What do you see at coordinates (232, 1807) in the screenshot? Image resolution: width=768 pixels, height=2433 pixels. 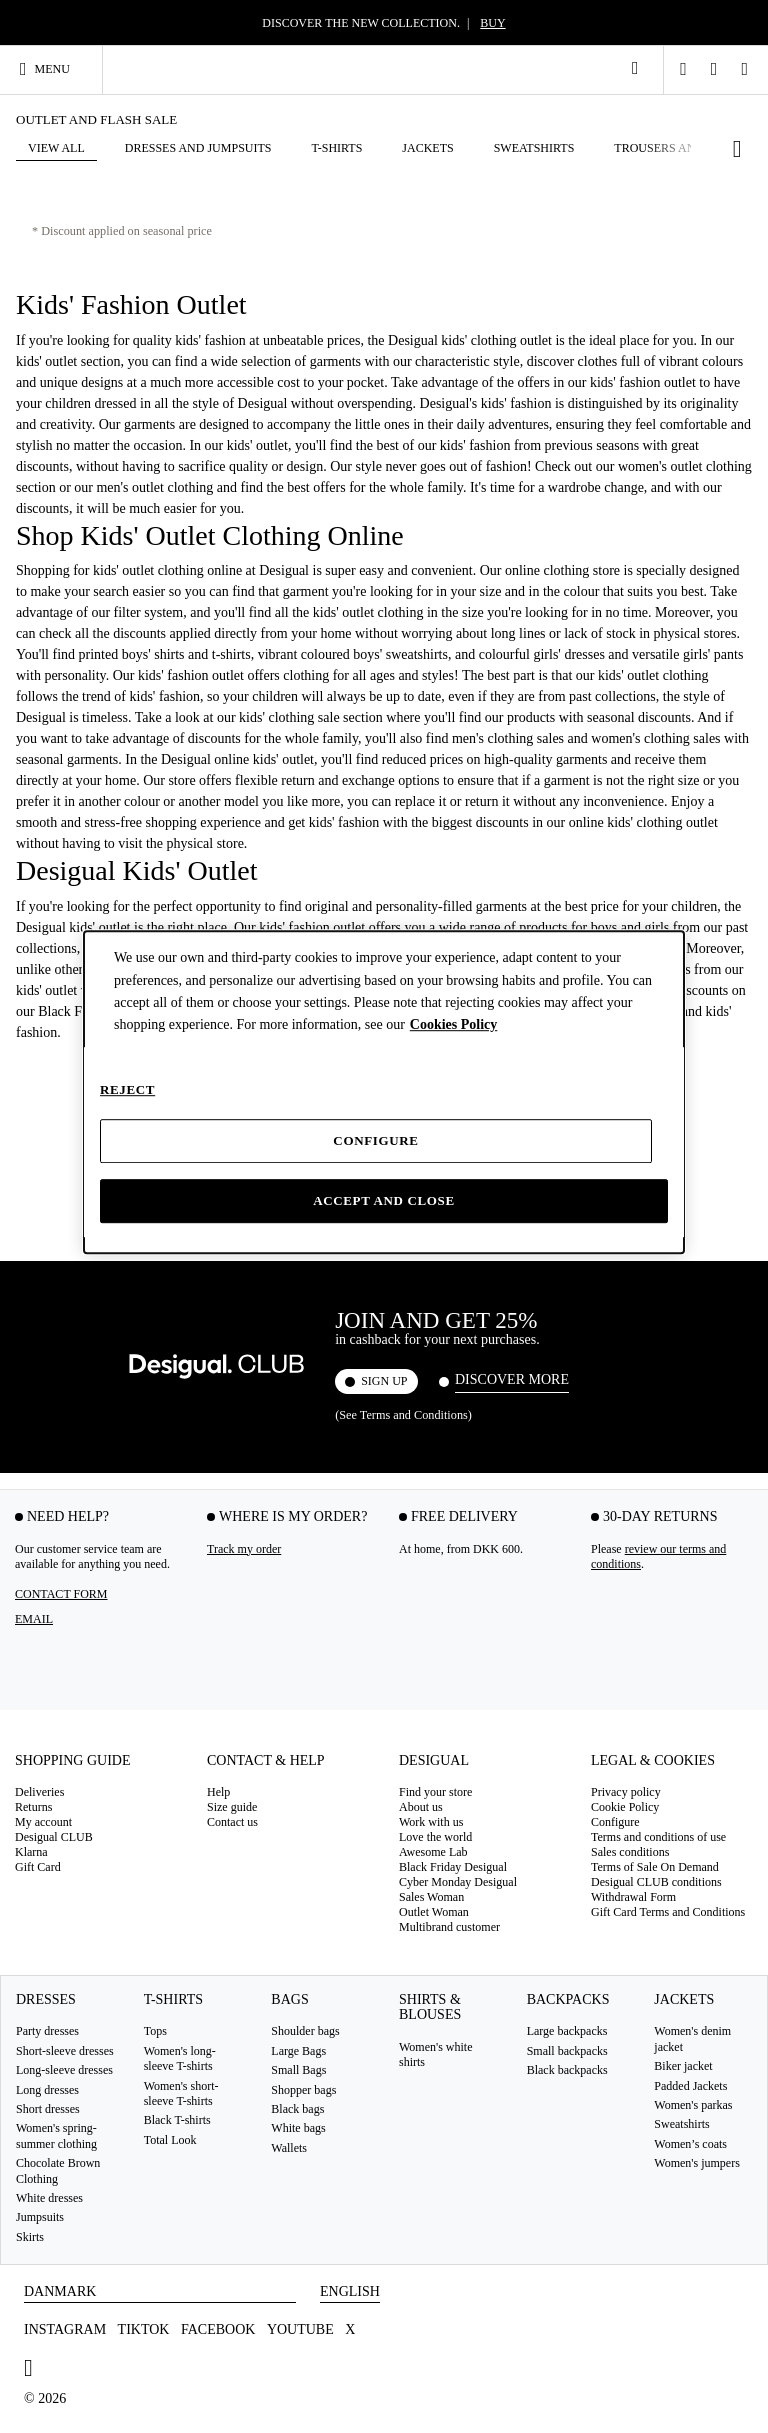 I see `Size guide` at bounding box center [232, 1807].